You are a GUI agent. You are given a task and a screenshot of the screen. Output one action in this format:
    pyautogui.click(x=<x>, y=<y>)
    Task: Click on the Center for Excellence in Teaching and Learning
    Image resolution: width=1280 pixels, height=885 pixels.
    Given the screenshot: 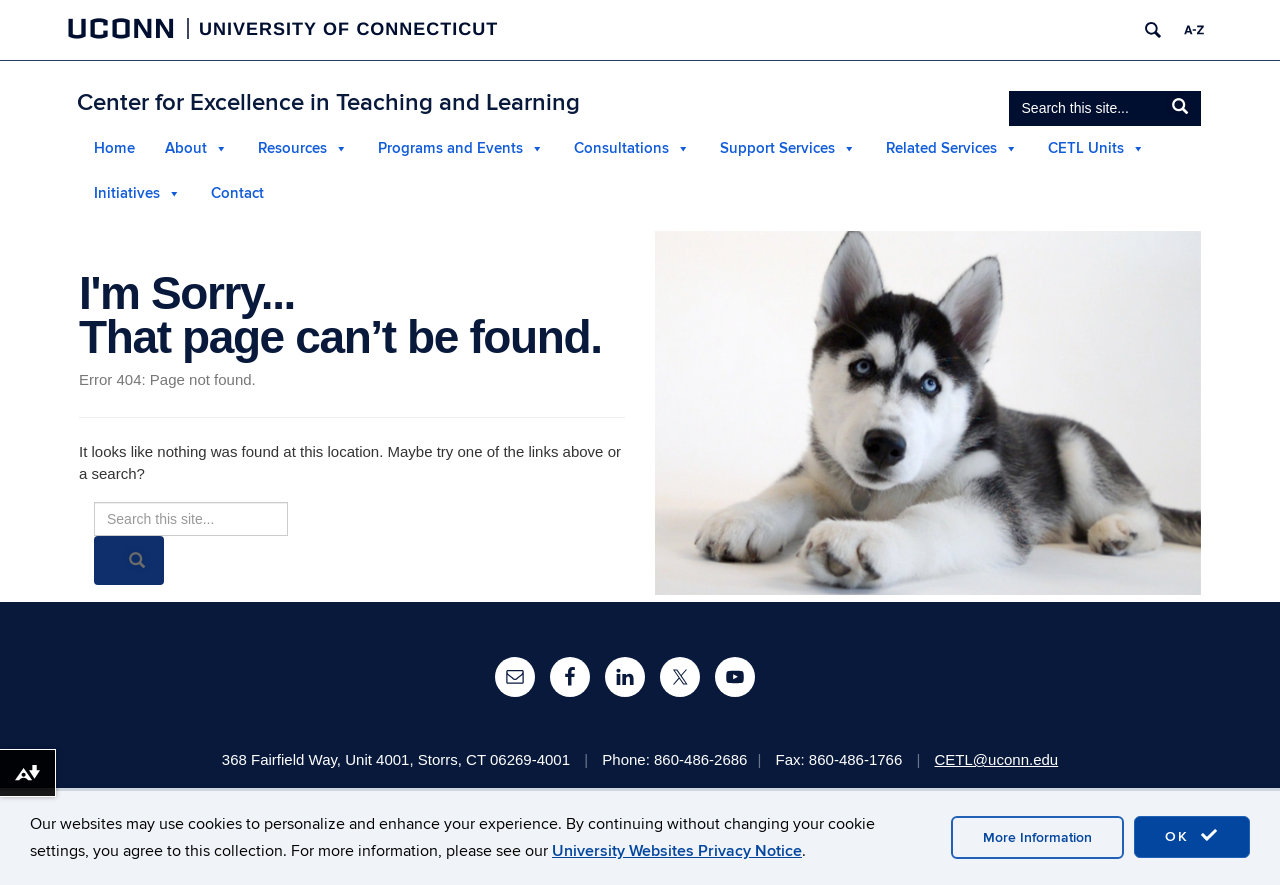 What is the action you would take?
    pyautogui.click(x=328, y=102)
    